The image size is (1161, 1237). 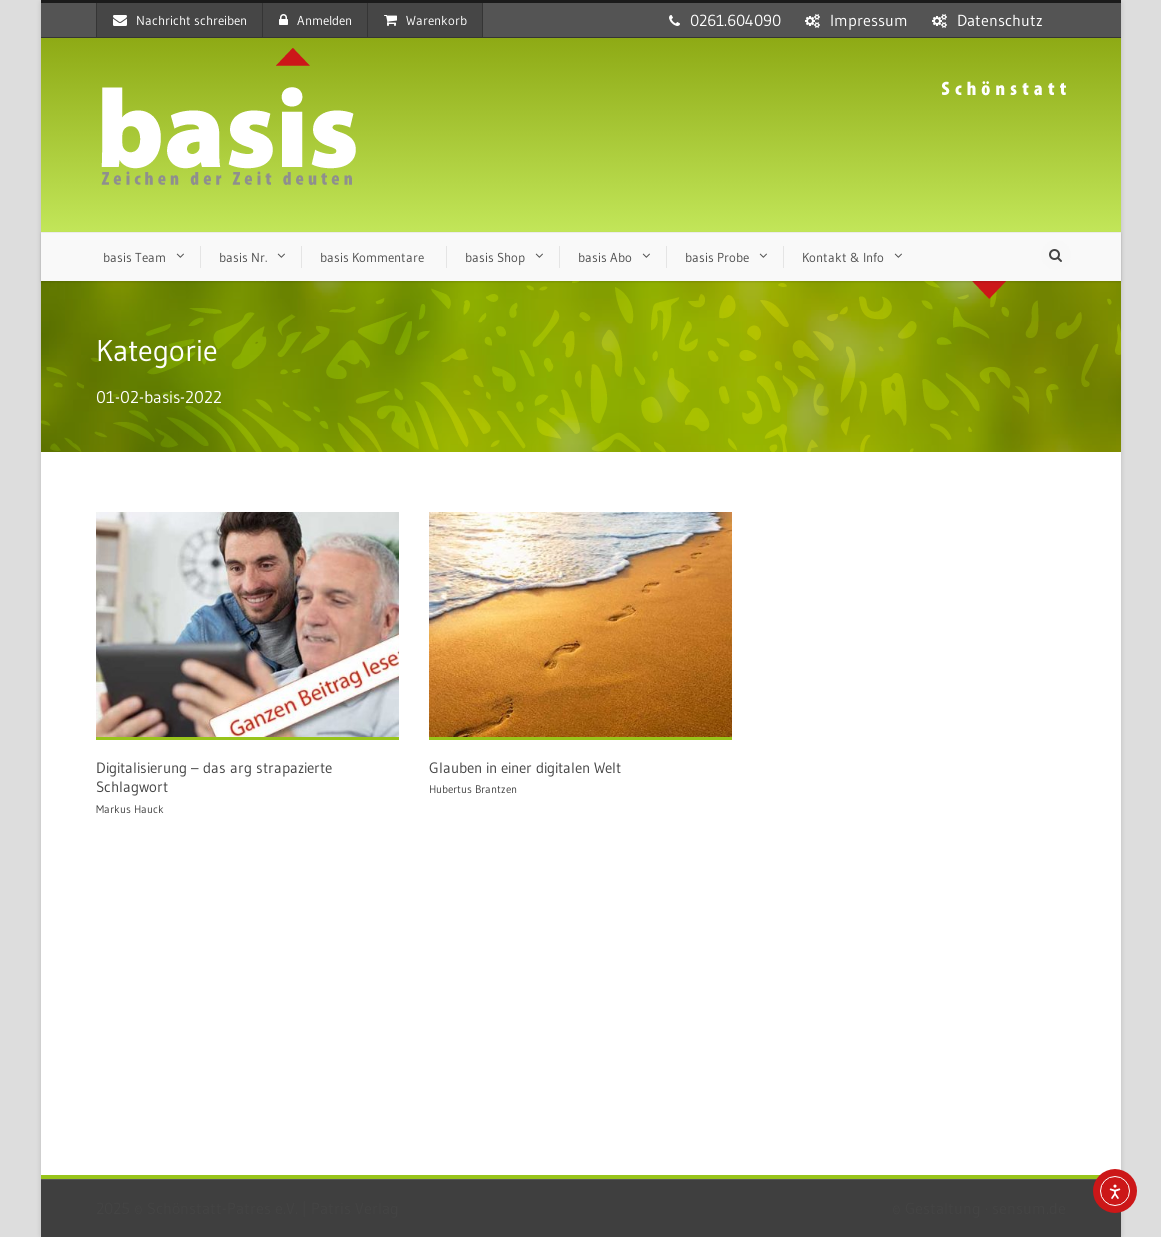 What do you see at coordinates (1000, 20) in the screenshot?
I see `Datenschutz` at bounding box center [1000, 20].